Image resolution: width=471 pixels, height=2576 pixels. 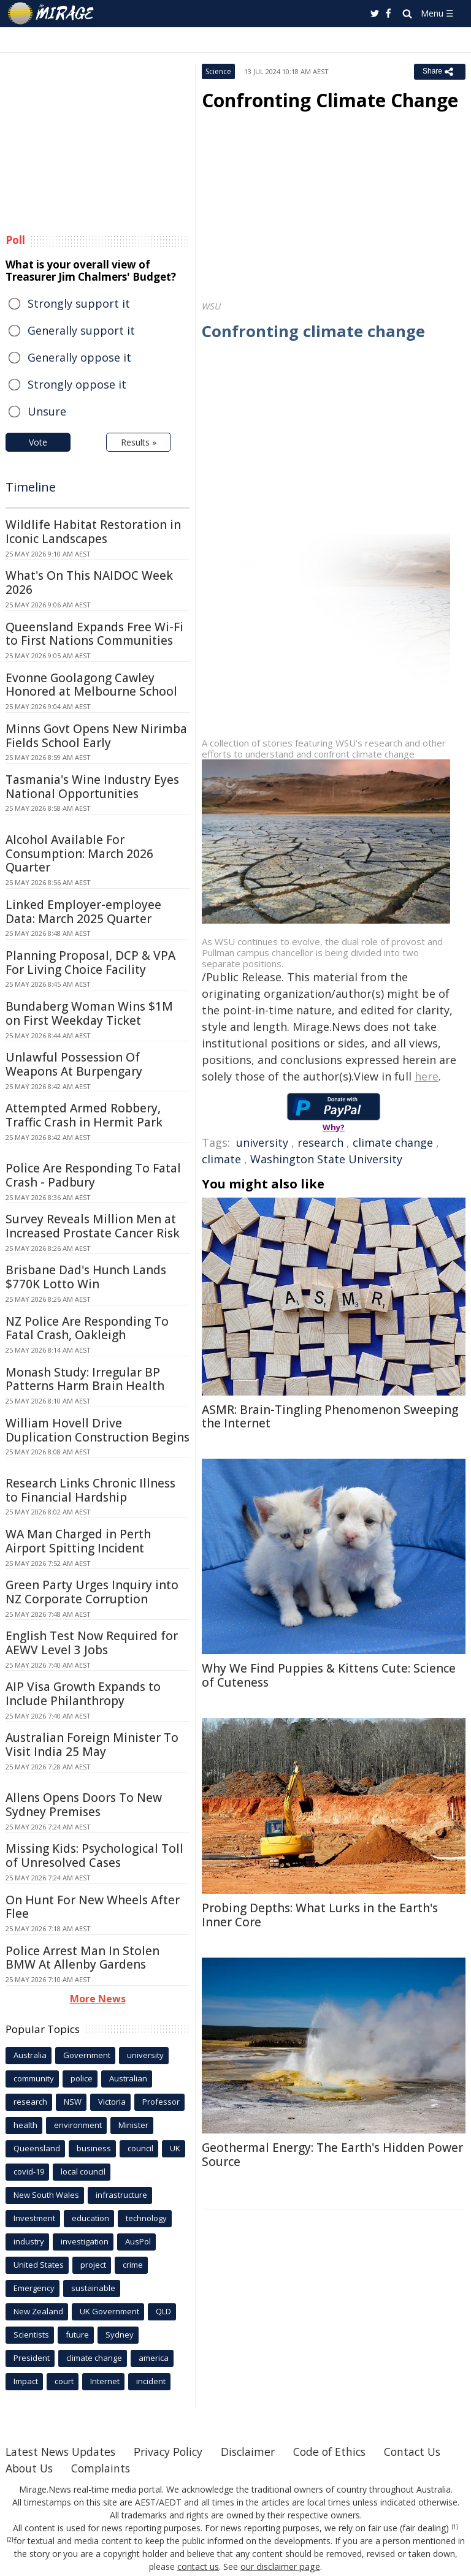 I want to click on New South Wales, so click(x=46, y=2194).